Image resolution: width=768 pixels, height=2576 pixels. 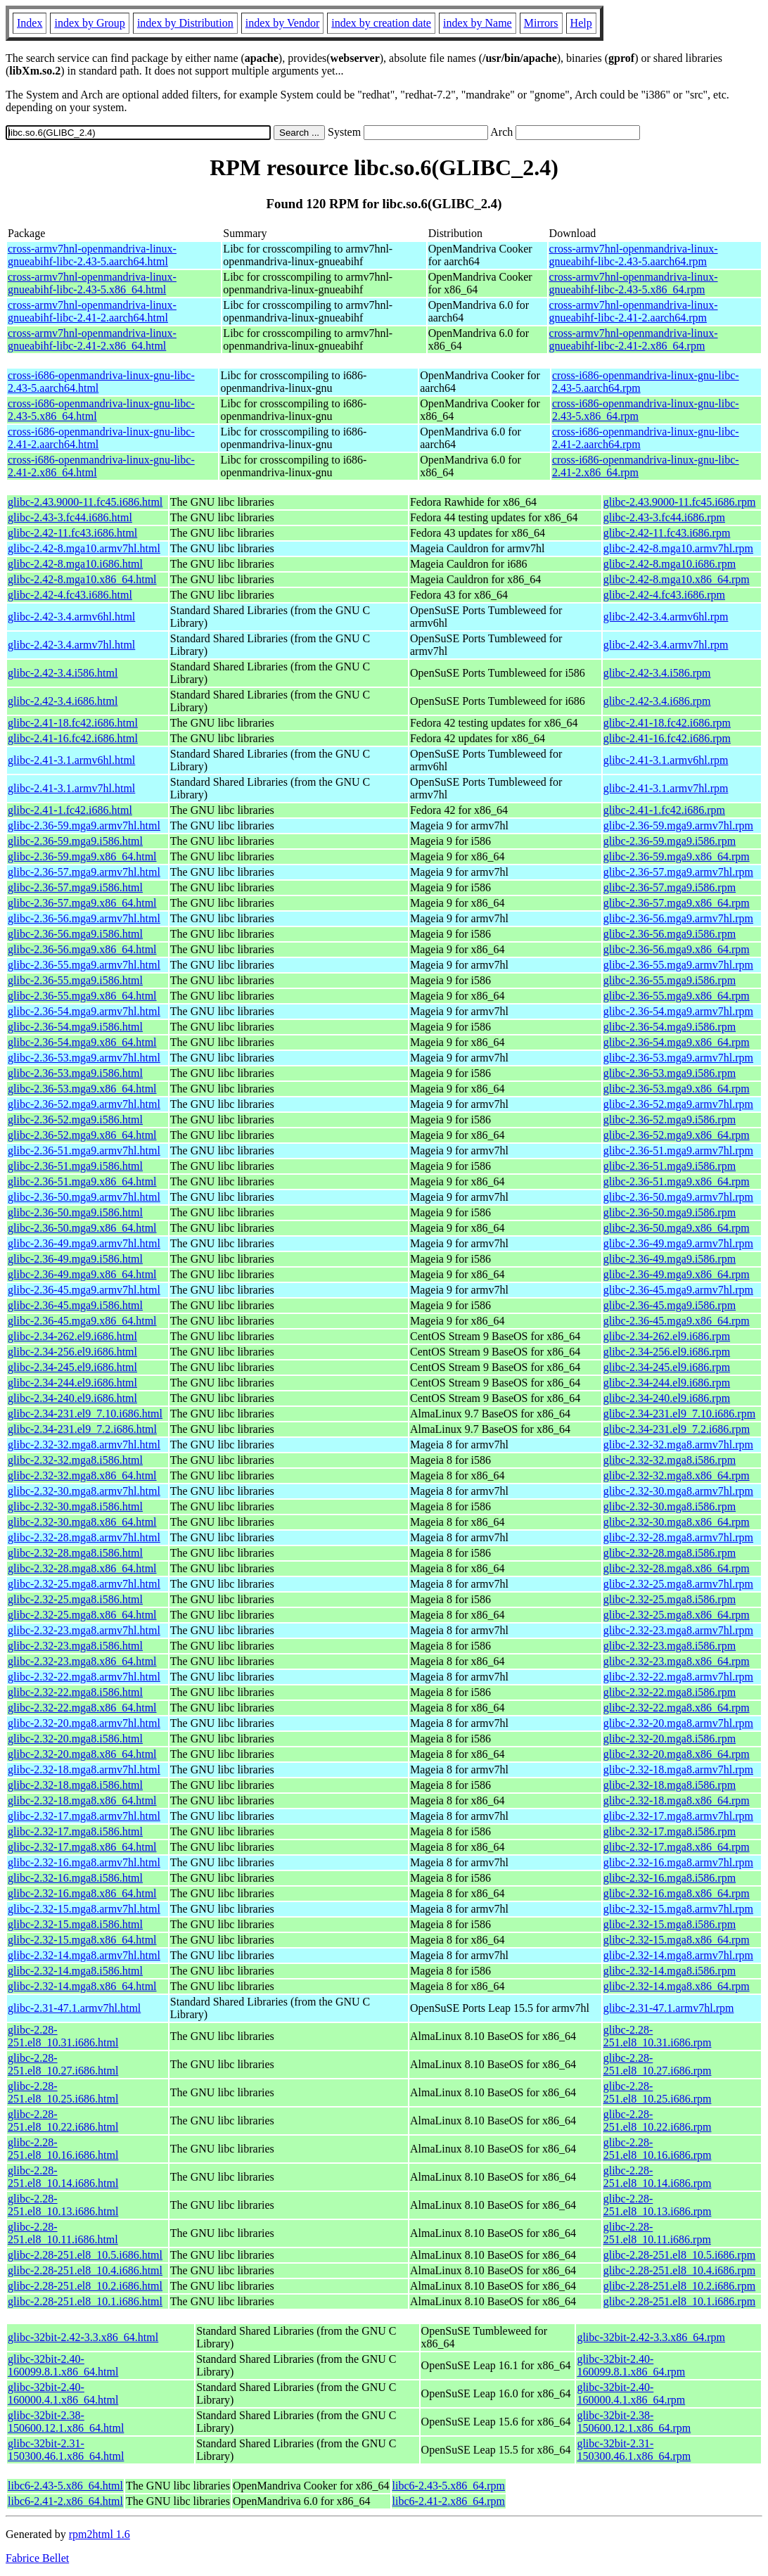 I want to click on libc6-2.41-2.x86_64.html, so click(x=65, y=2501).